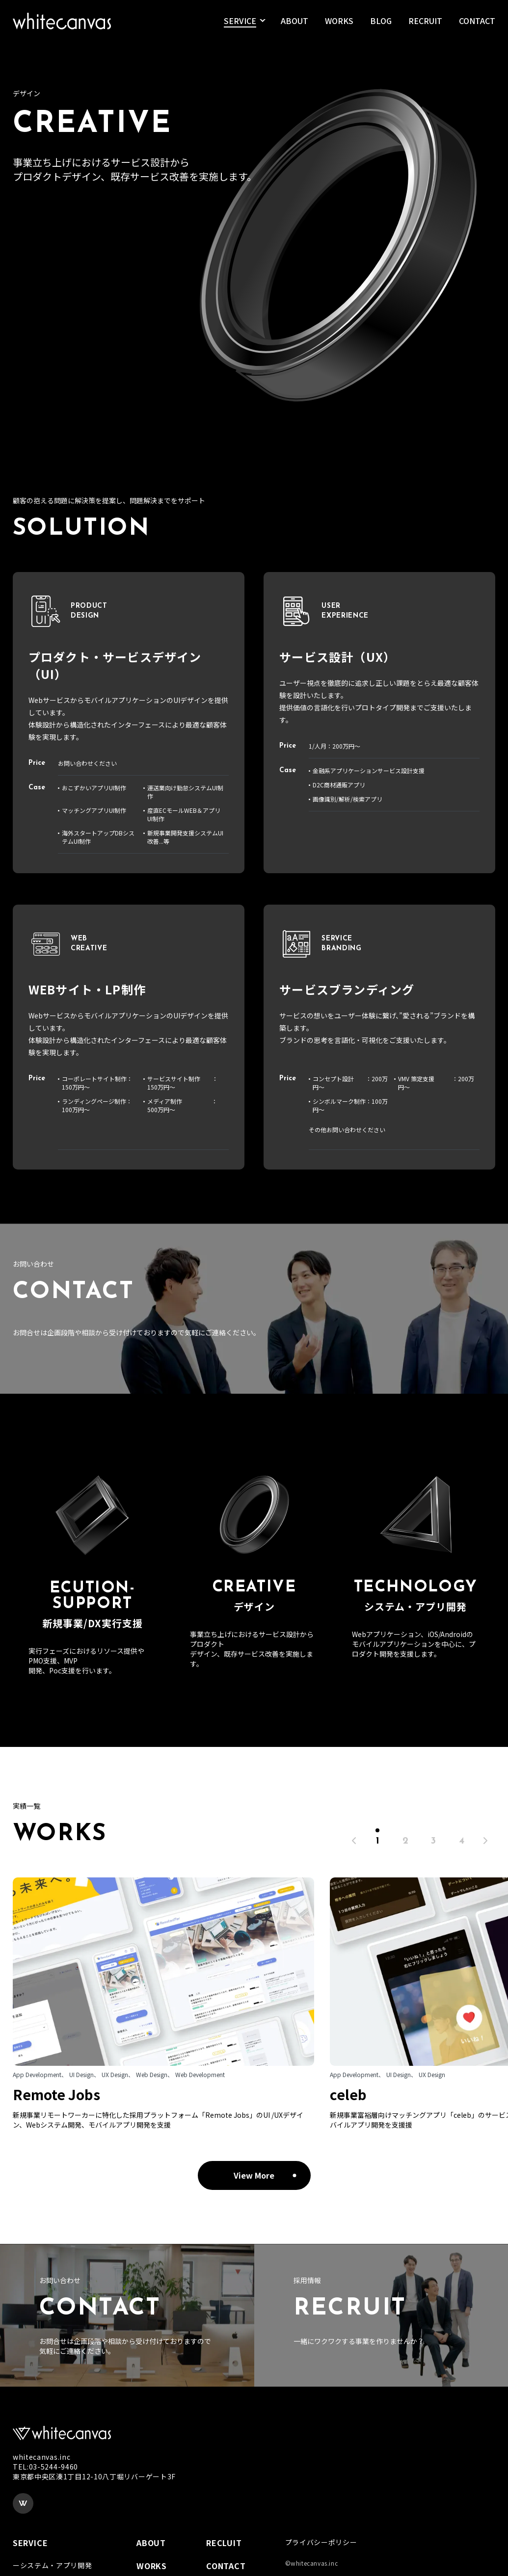 The width and height of the screenshot is (508, 2576). Describe the element at coordinates (294, 24) in the screenshot. I see `ABOUT` at that location.